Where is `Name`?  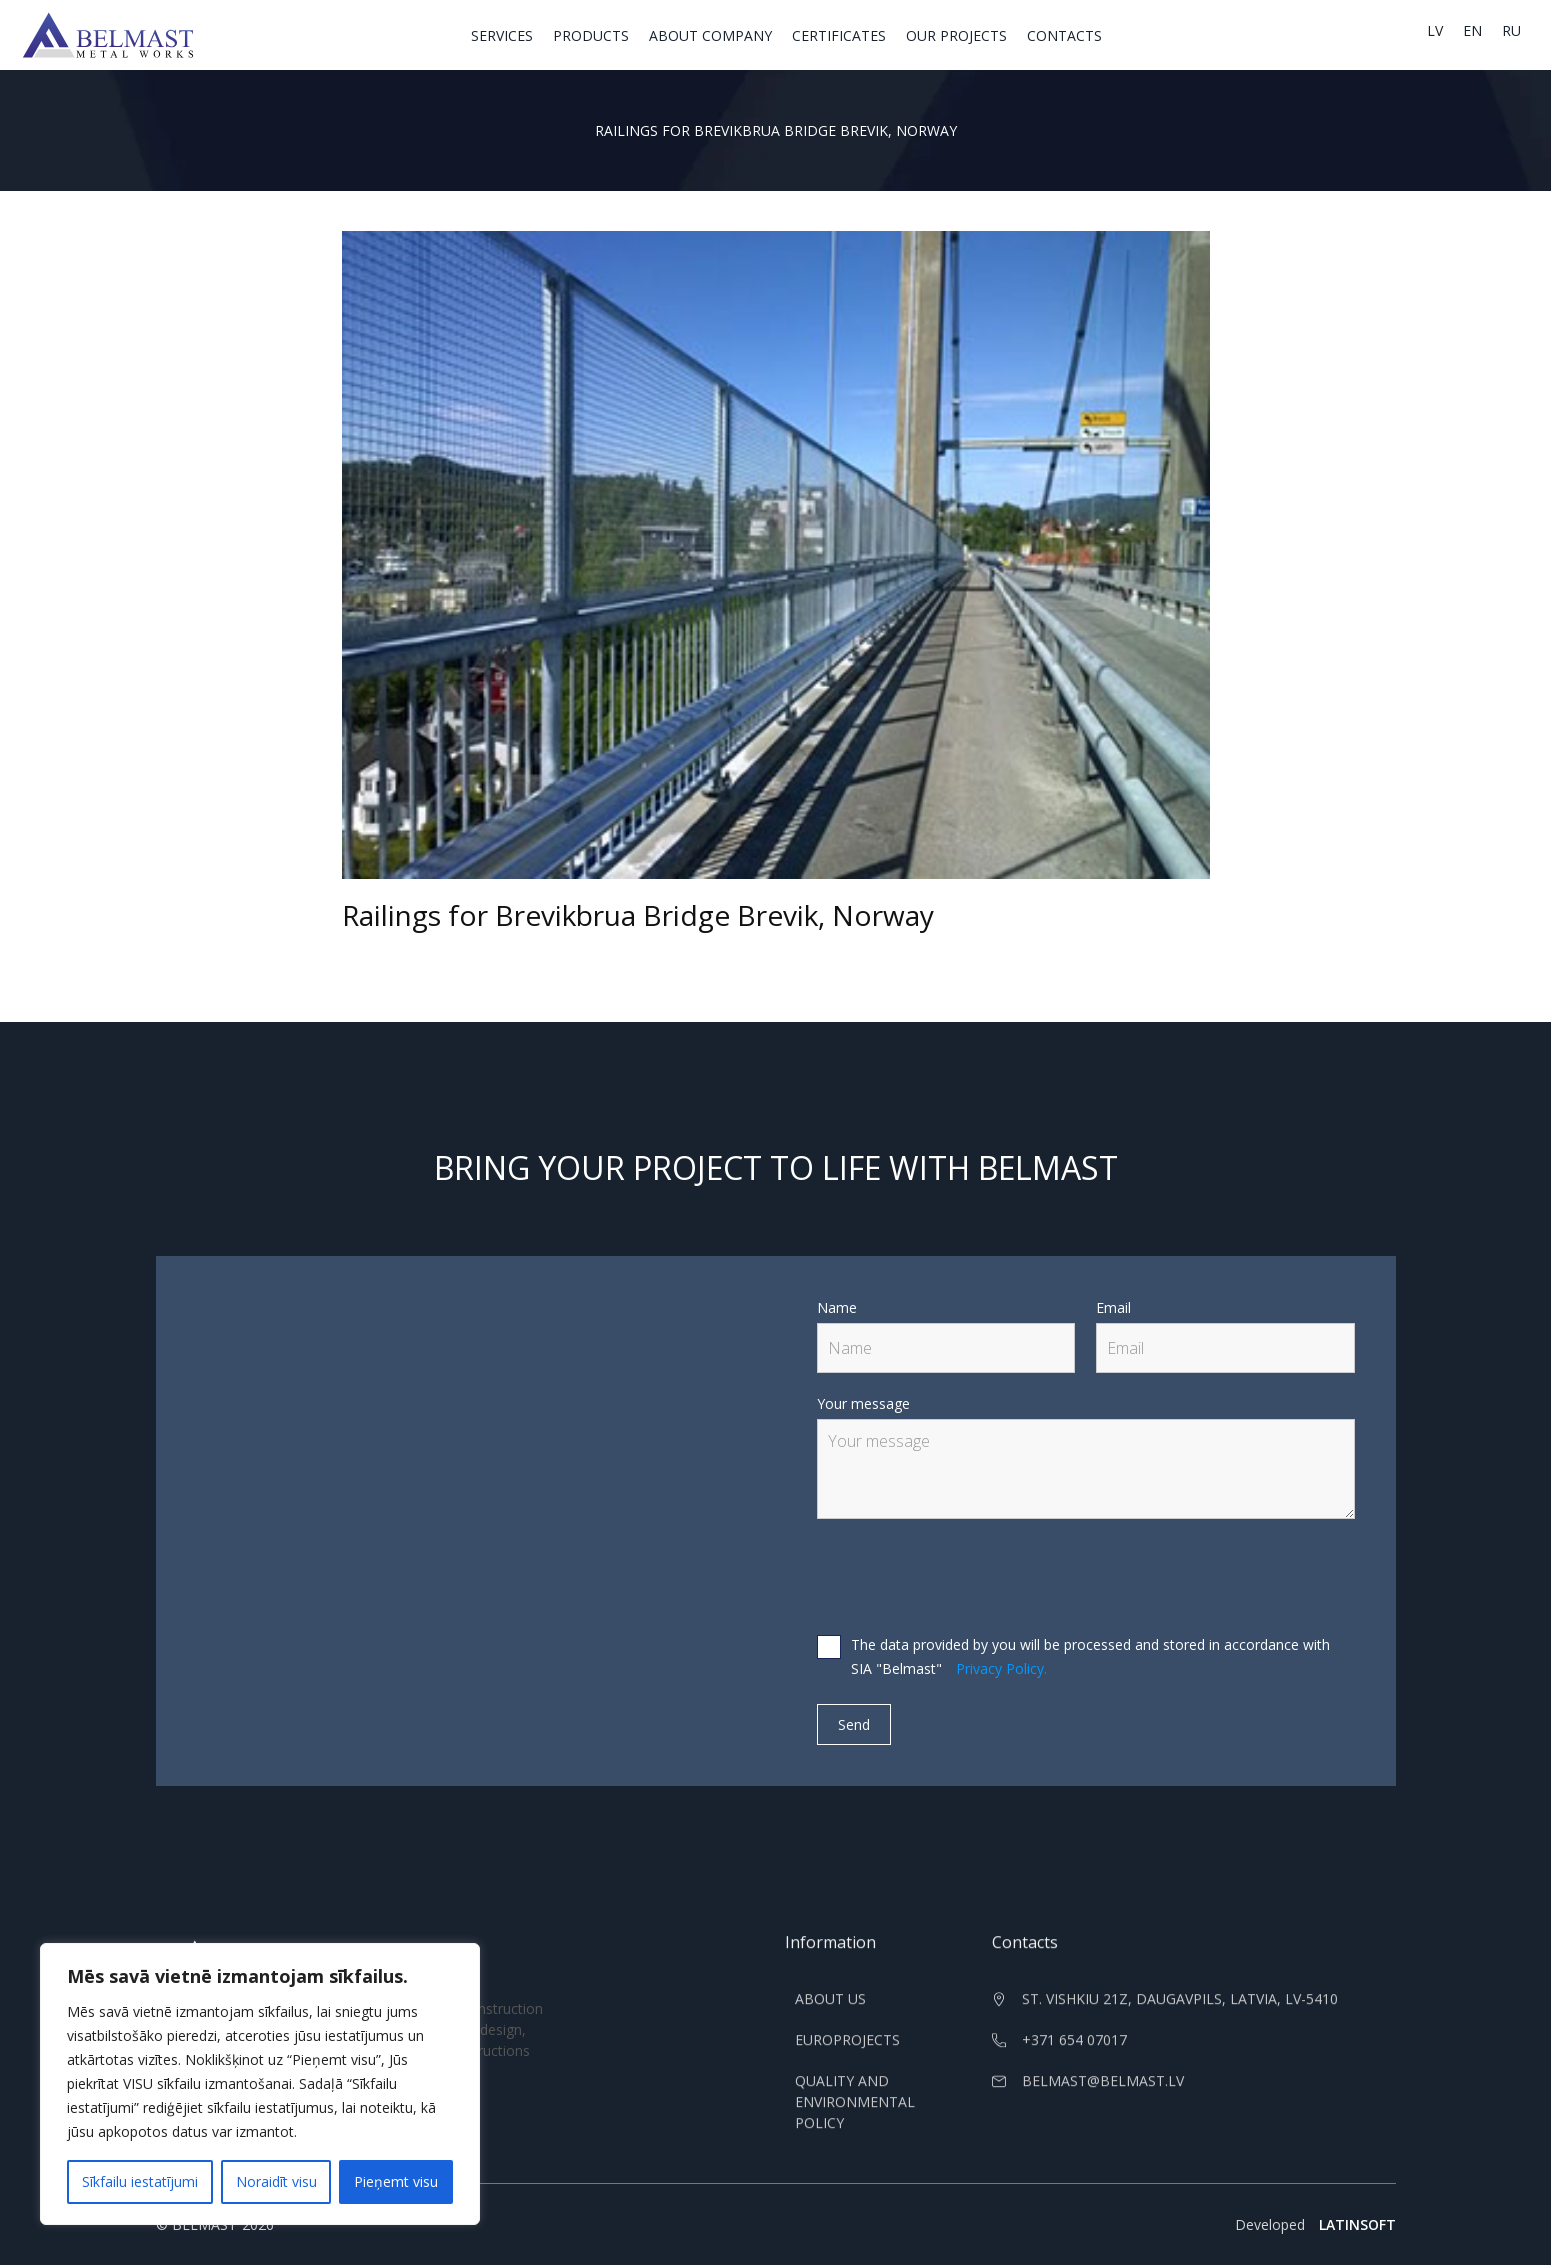
Name is located at coordinates (837, 1307).